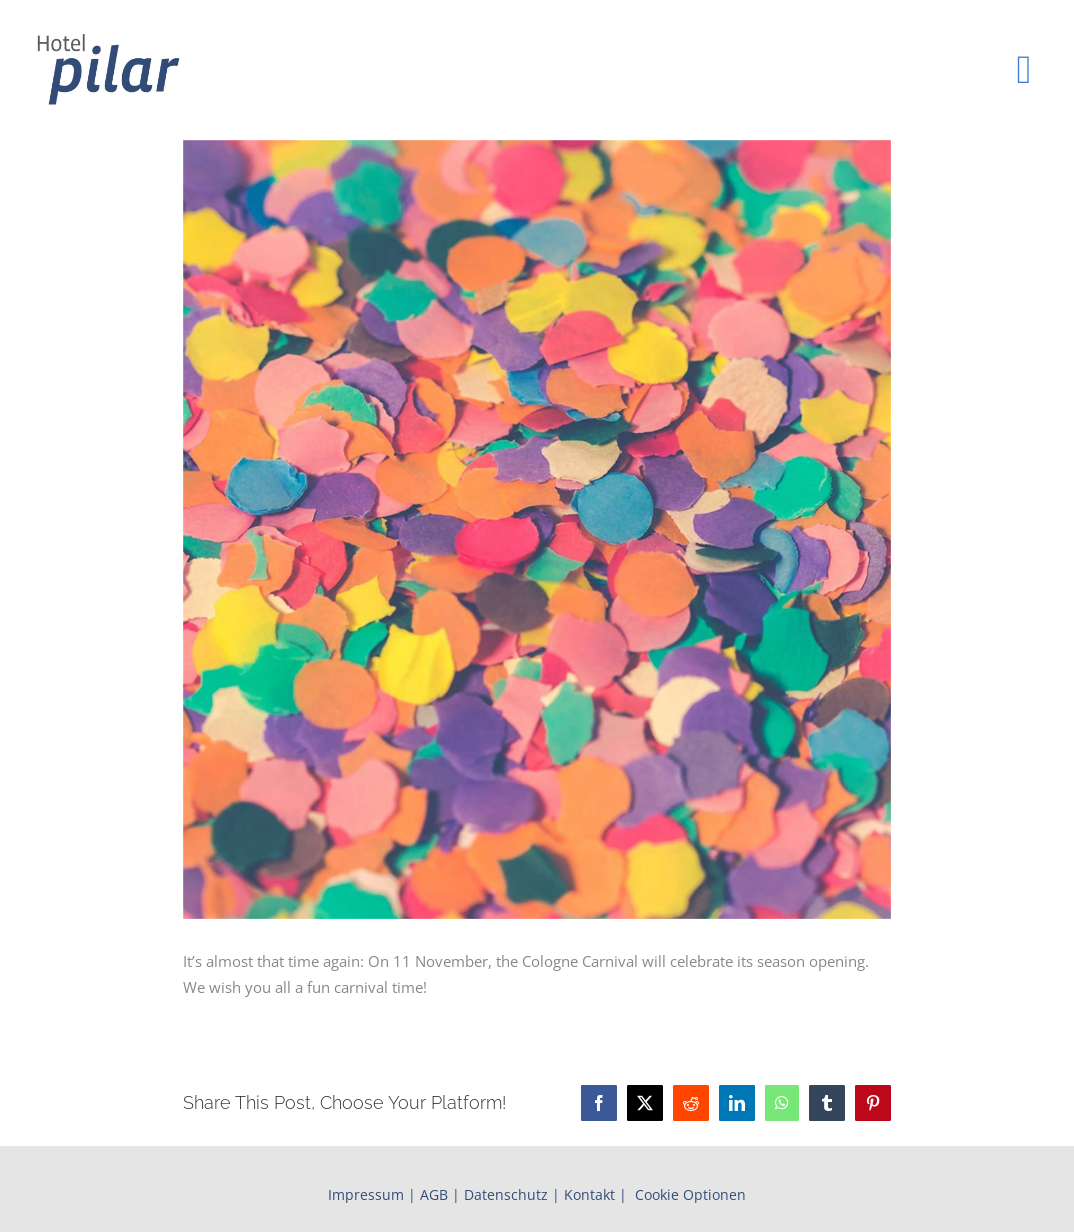 This screenshot has height=1232, width=1074. Describe the element at coordinates (589, 1194) in the screenshot. I see `Kontakt` at that location.